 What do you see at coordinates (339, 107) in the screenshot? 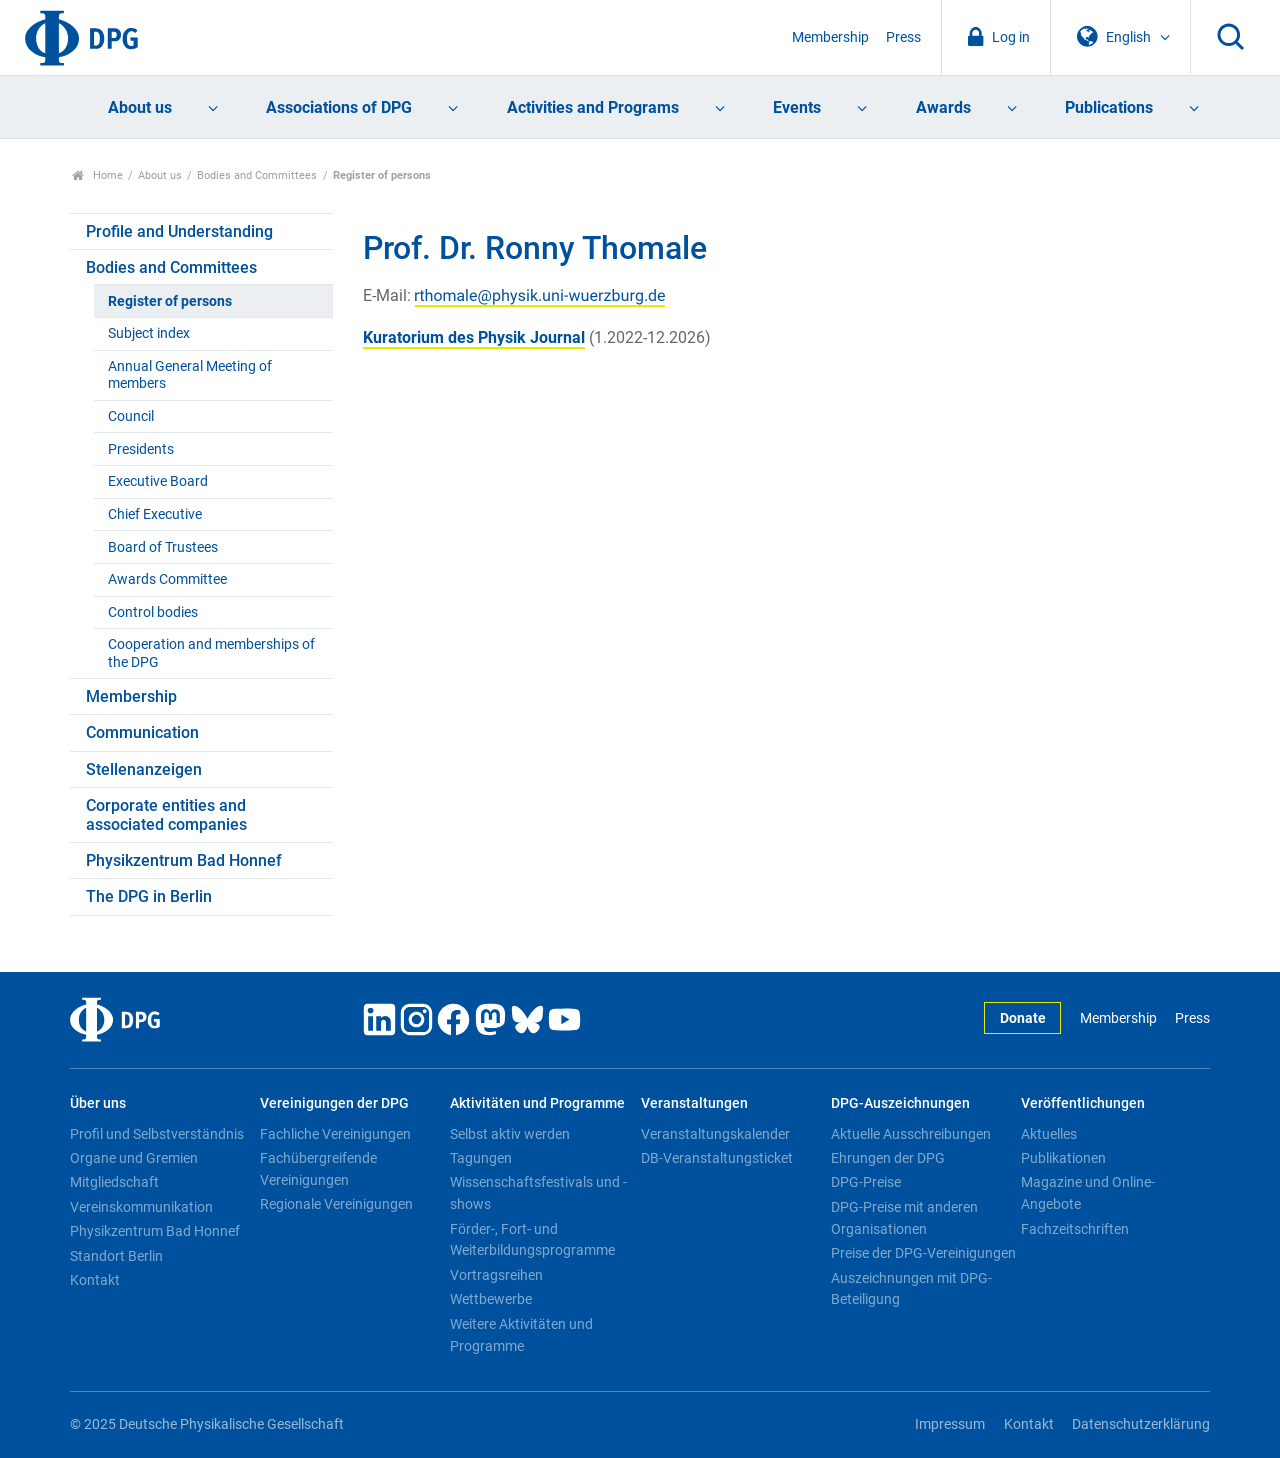
I see `Associations of DPG` at bounding box center [339, 107].